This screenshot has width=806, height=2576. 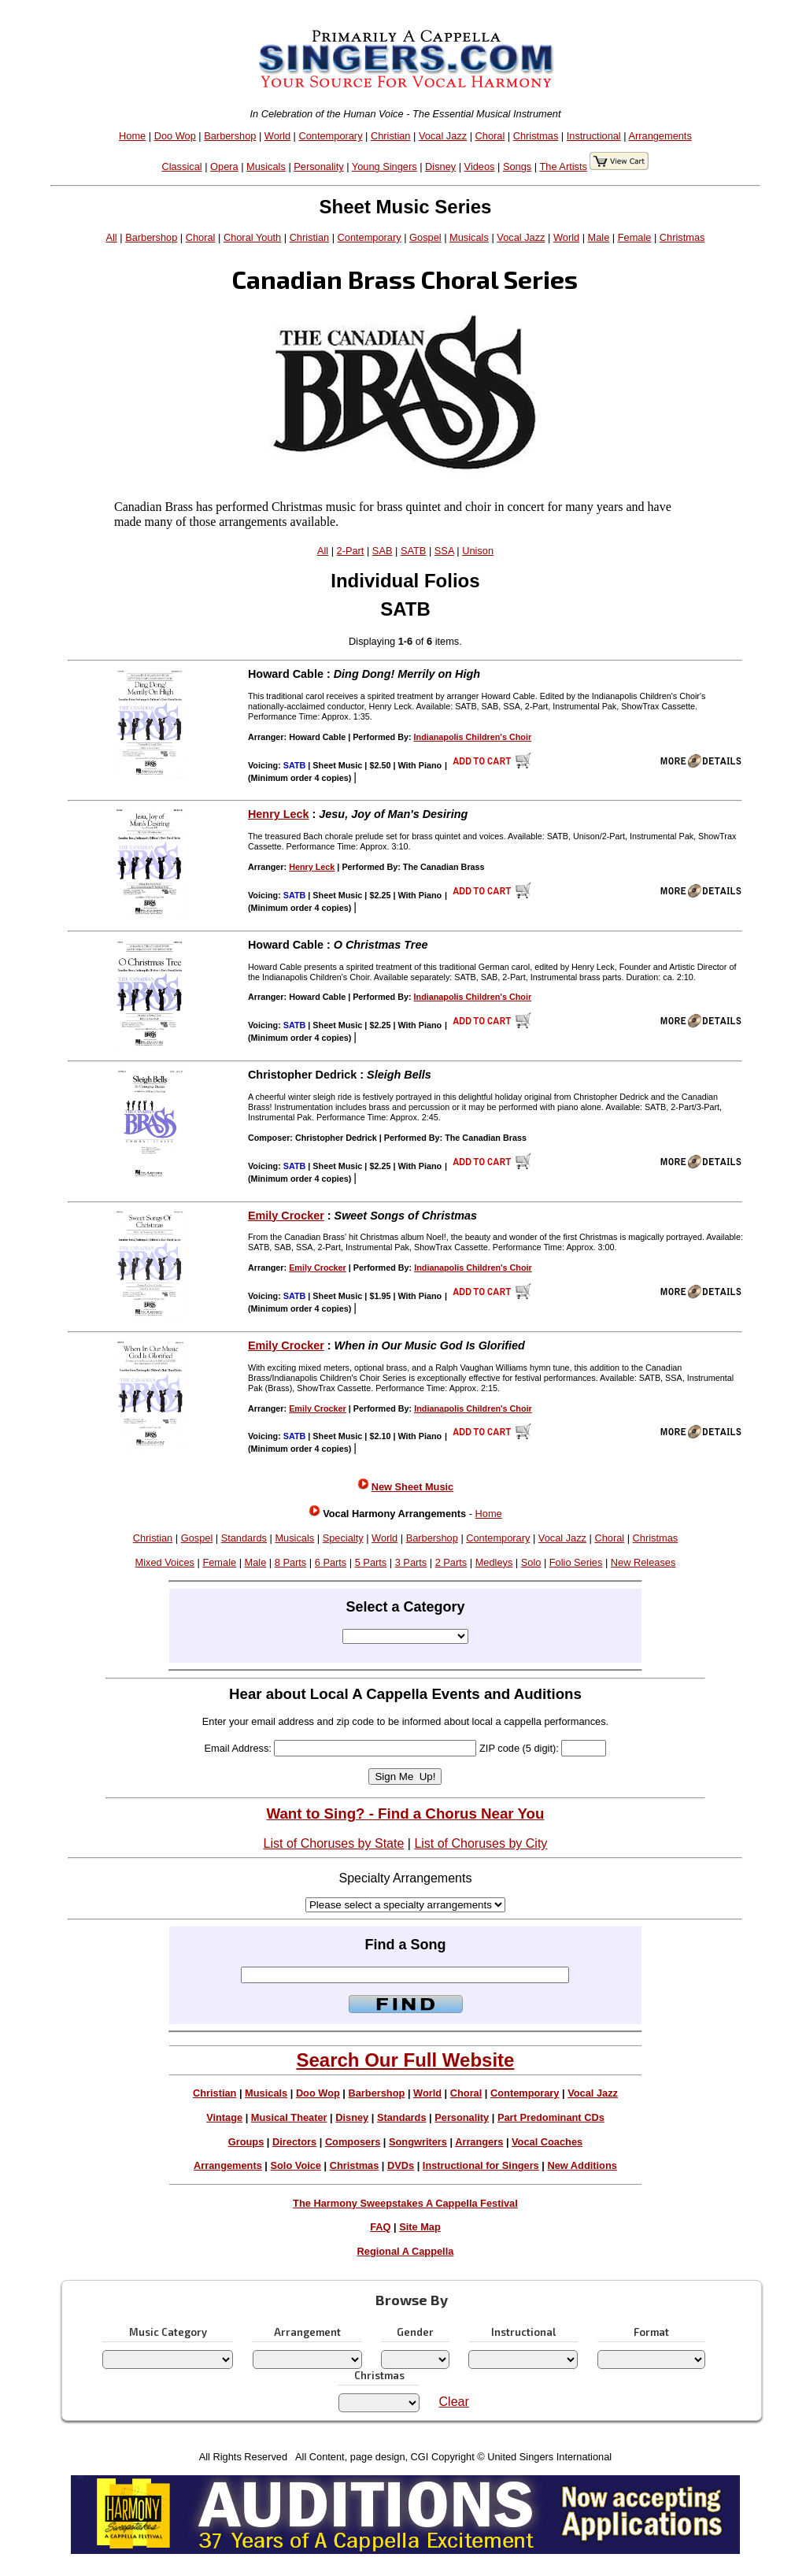 What do you see at coordinates (479, 2142) in the screenshot?
I see `Arrangers` at bounding box center [479, 2142].